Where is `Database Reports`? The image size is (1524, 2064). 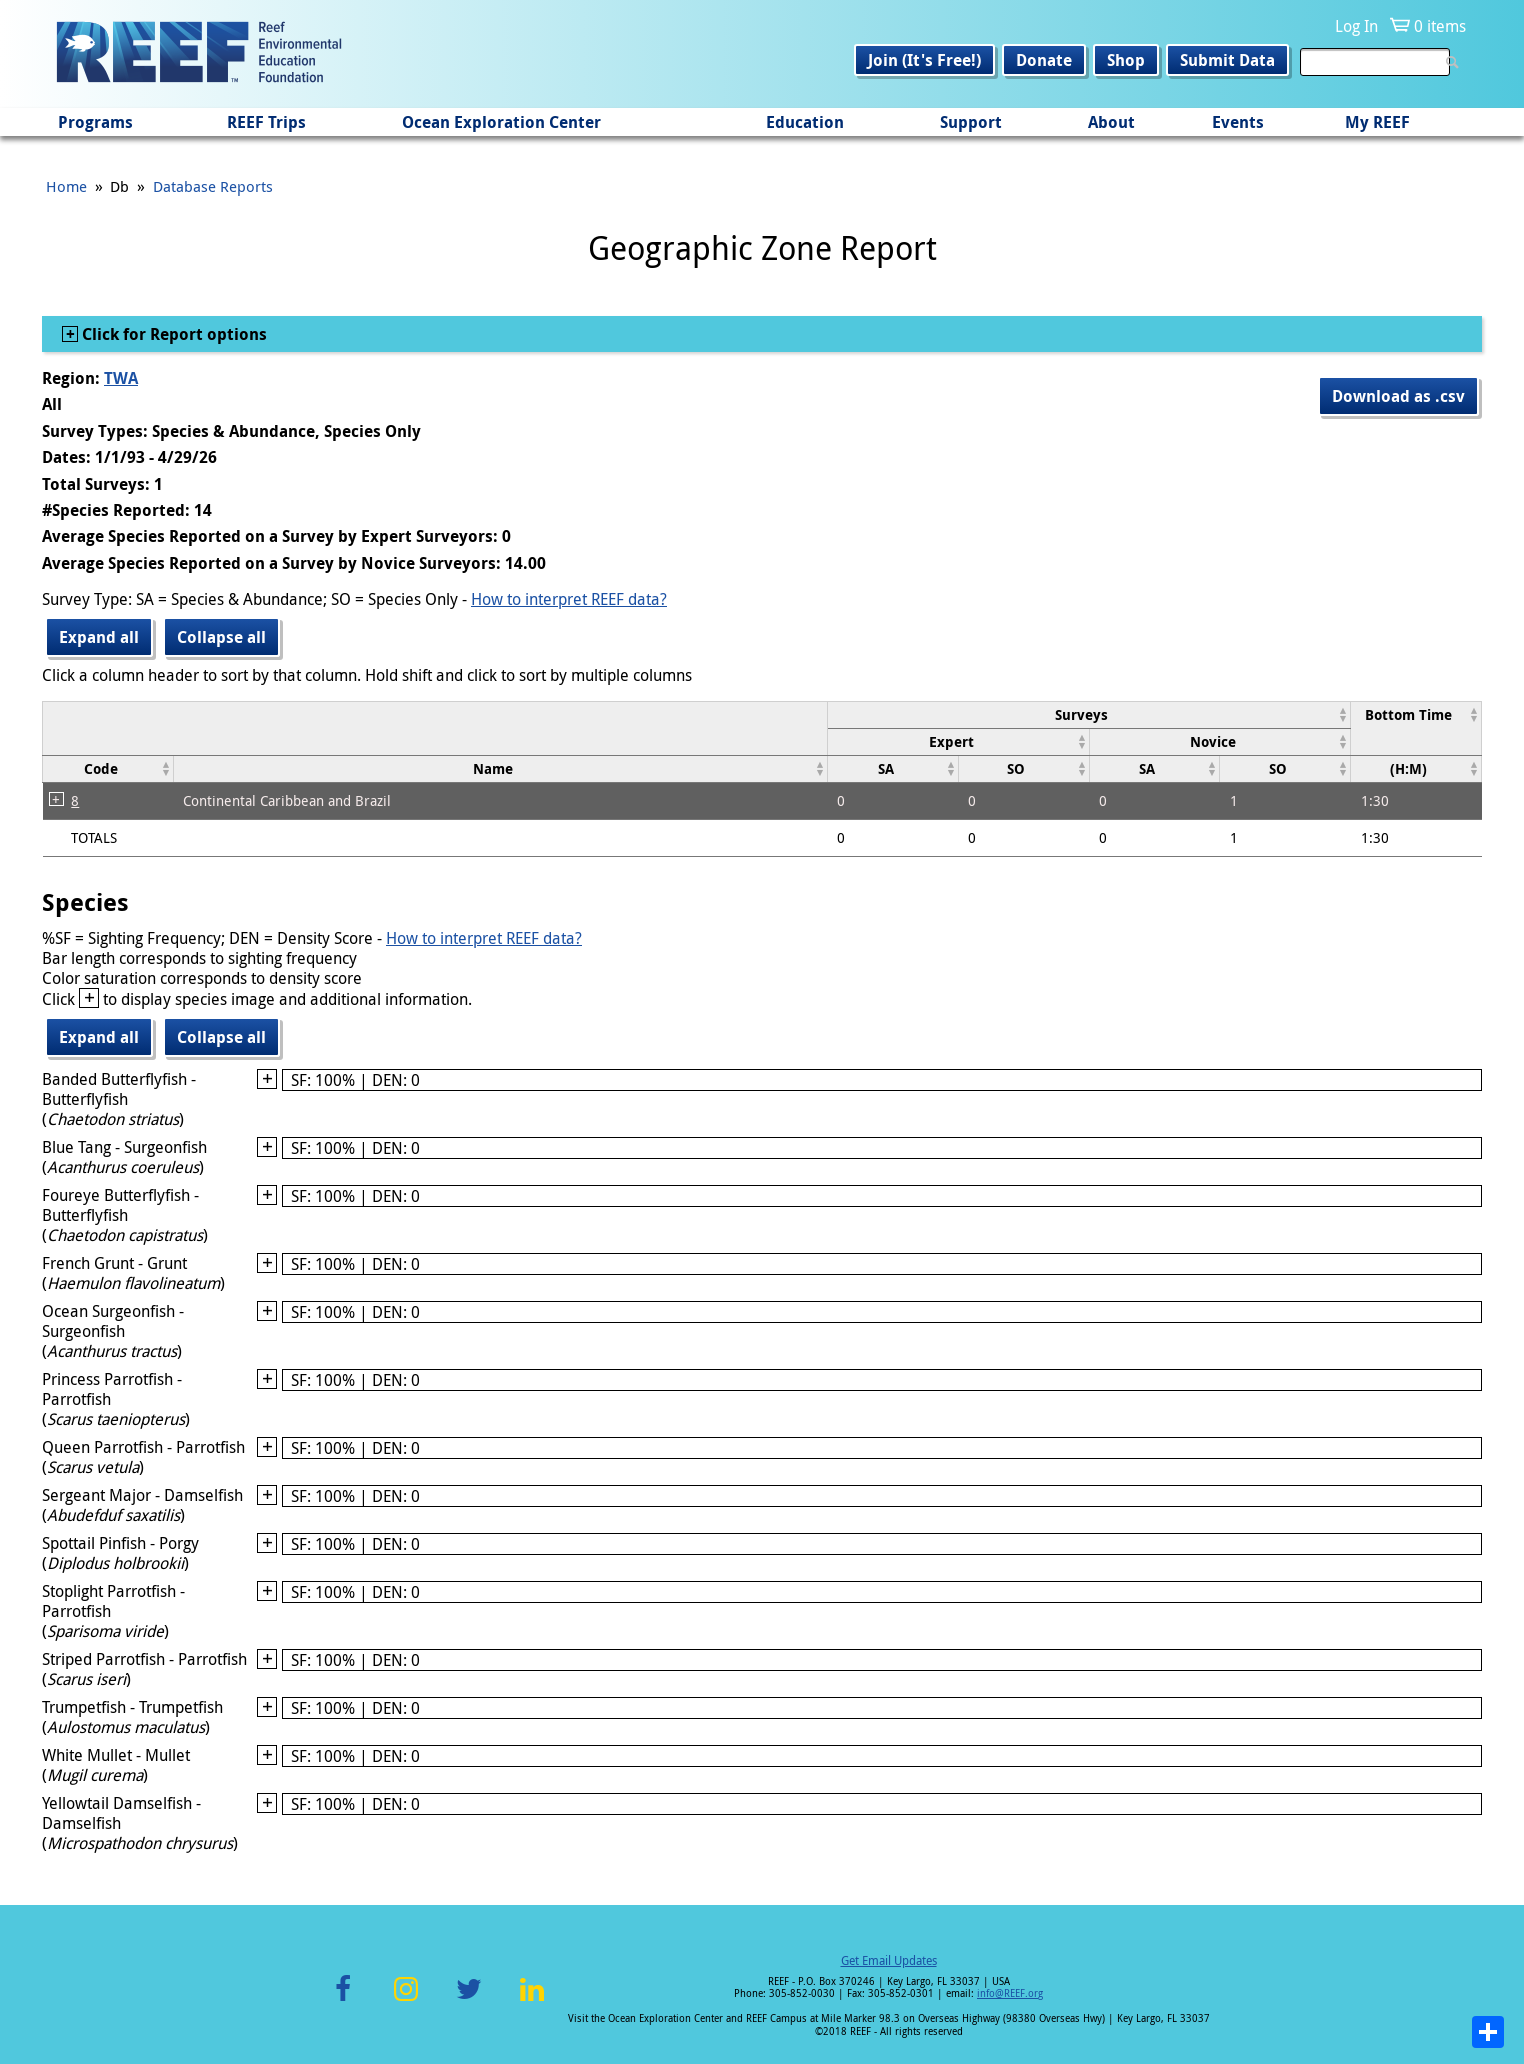 Database Reports is located at coordinates (213, 186).